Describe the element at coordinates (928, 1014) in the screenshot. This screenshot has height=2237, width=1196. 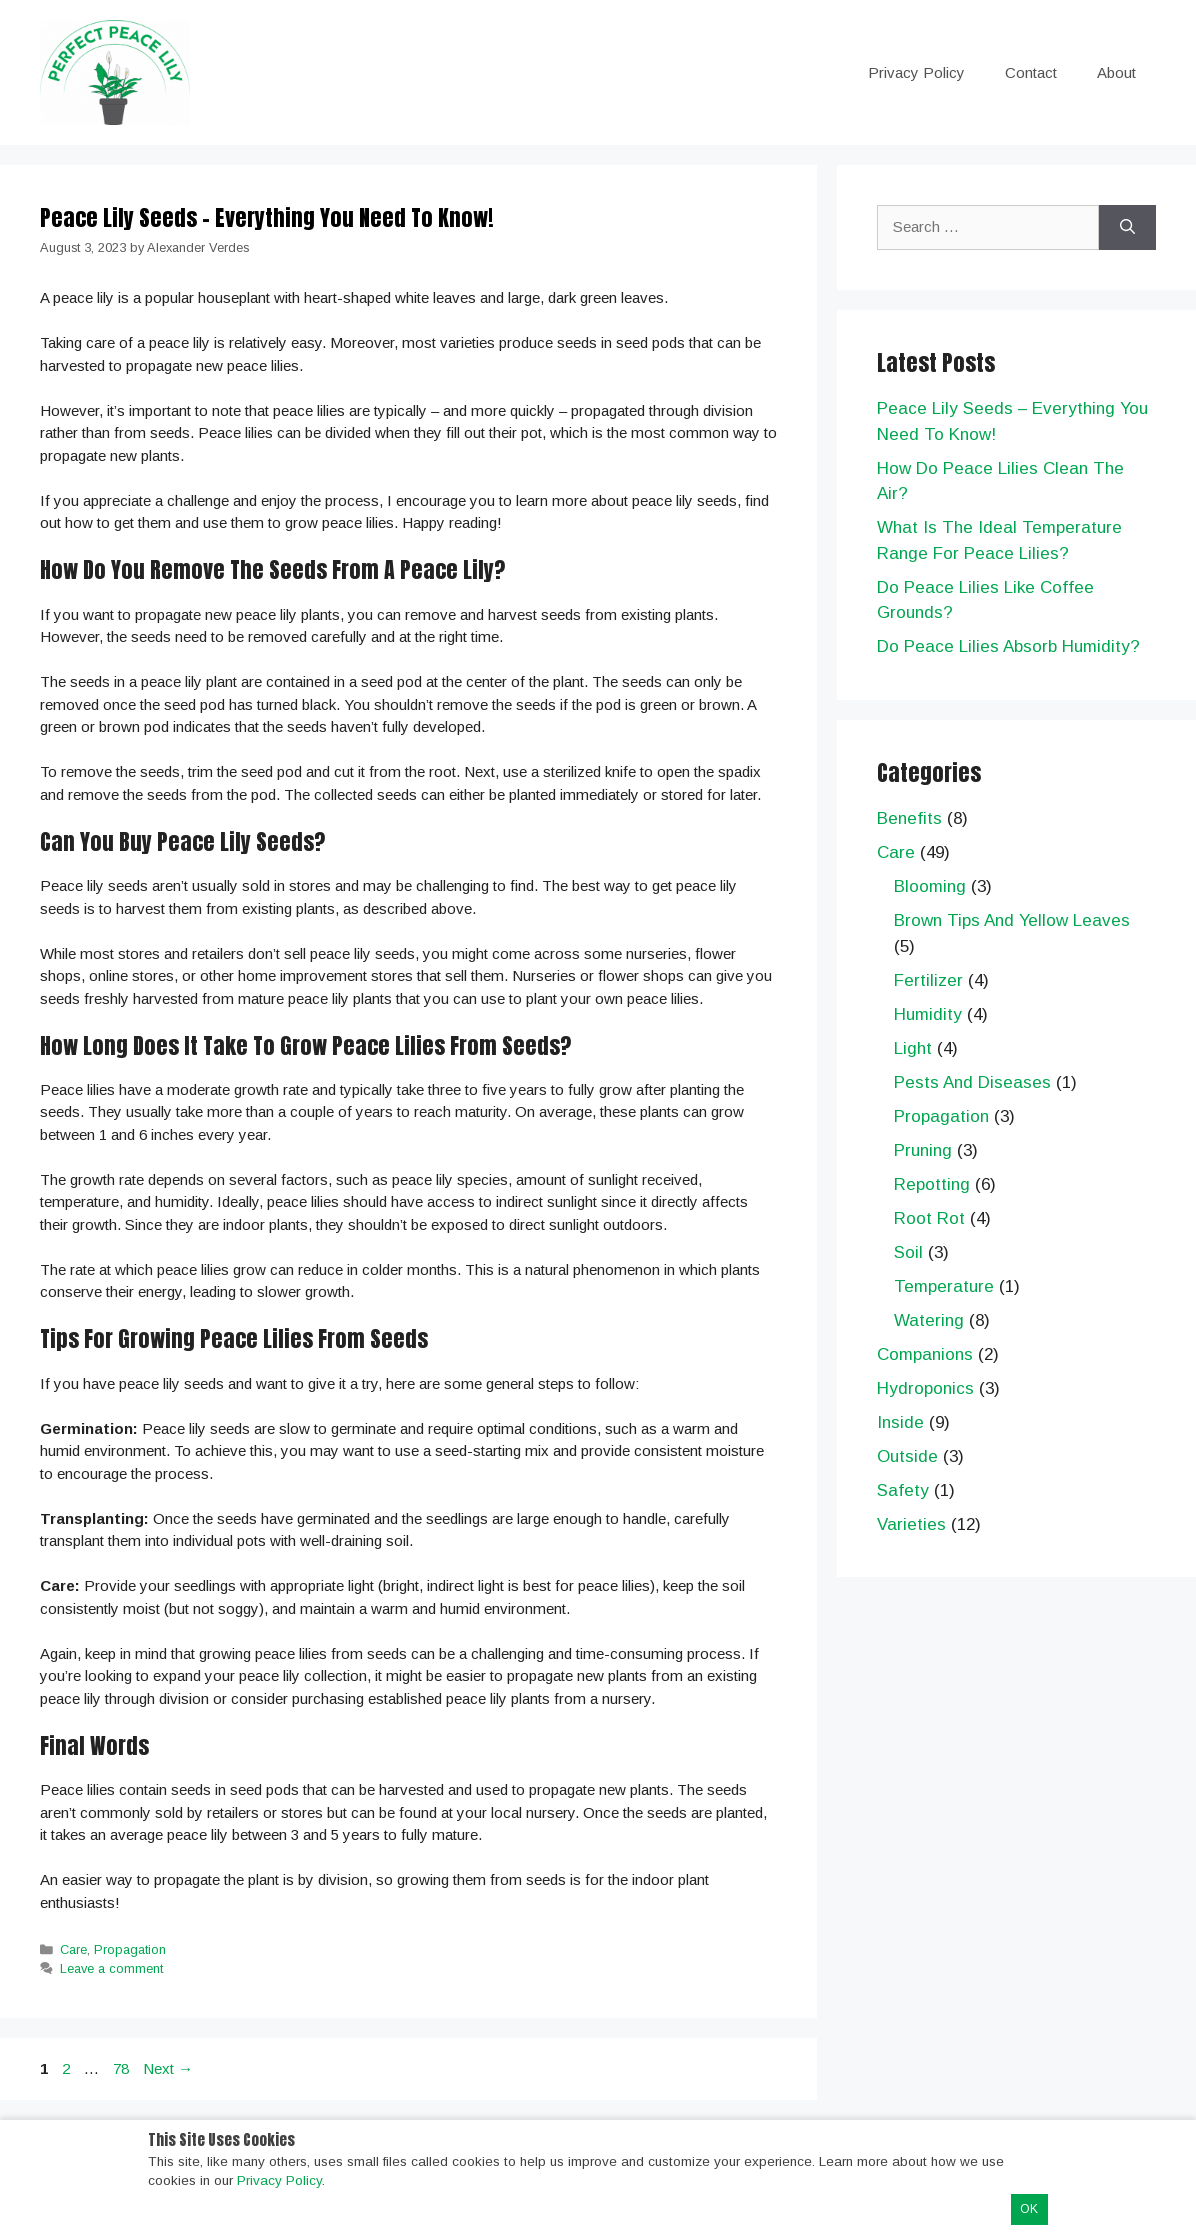
I see `Humidity` at that location.